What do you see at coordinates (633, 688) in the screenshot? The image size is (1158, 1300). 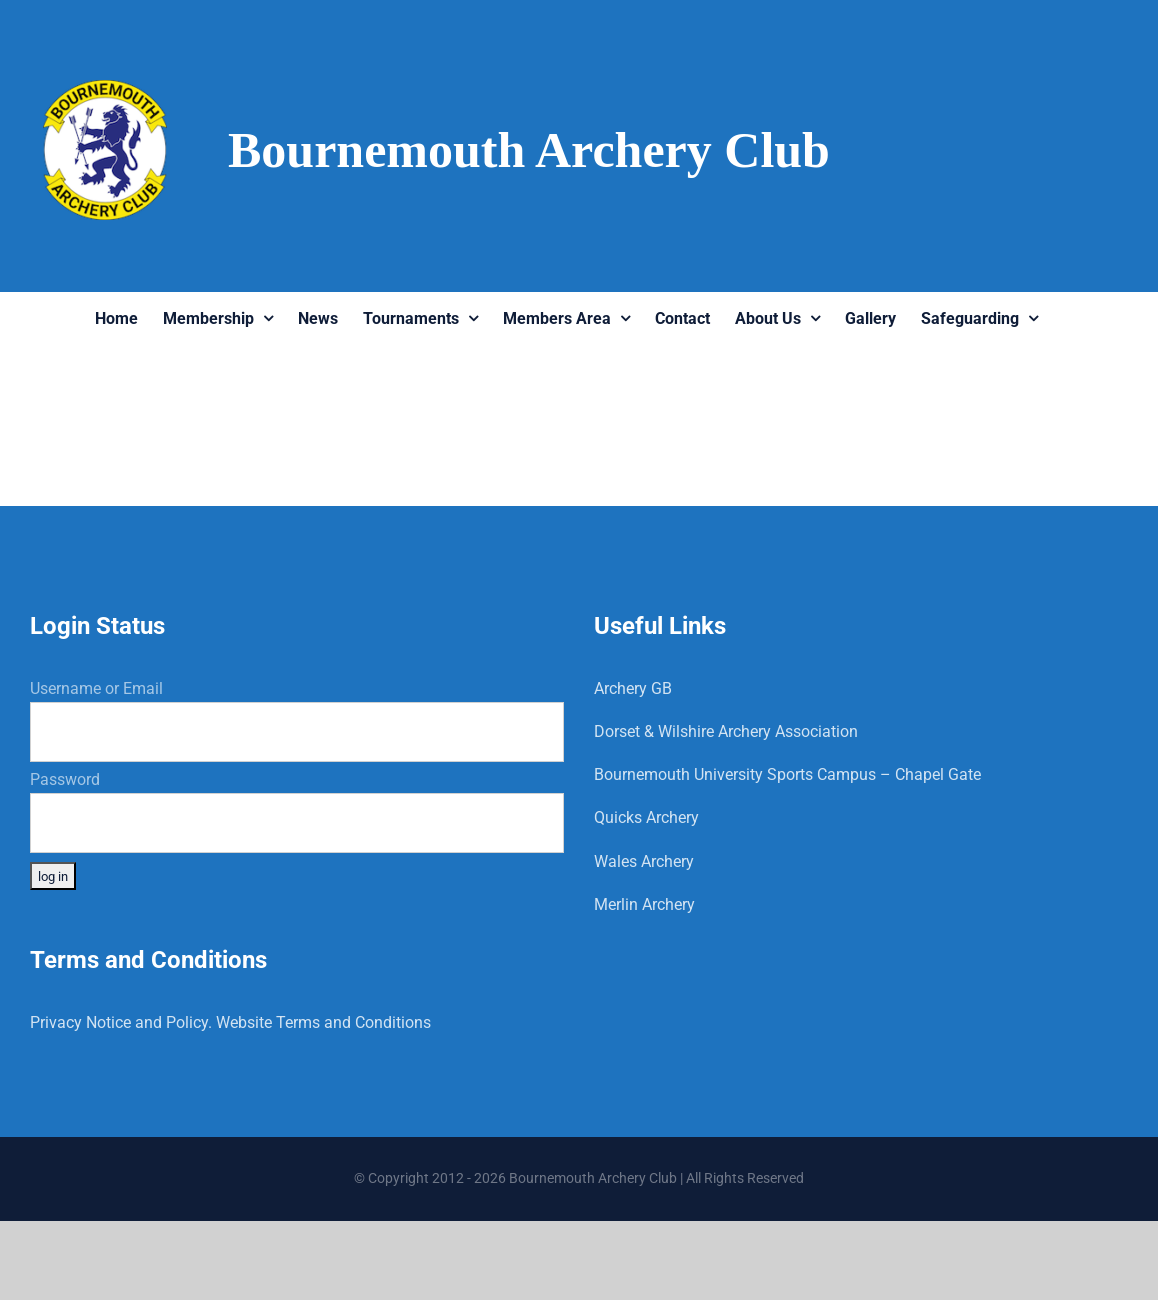 I see `Archery GB` at bounding box center [633, 688].